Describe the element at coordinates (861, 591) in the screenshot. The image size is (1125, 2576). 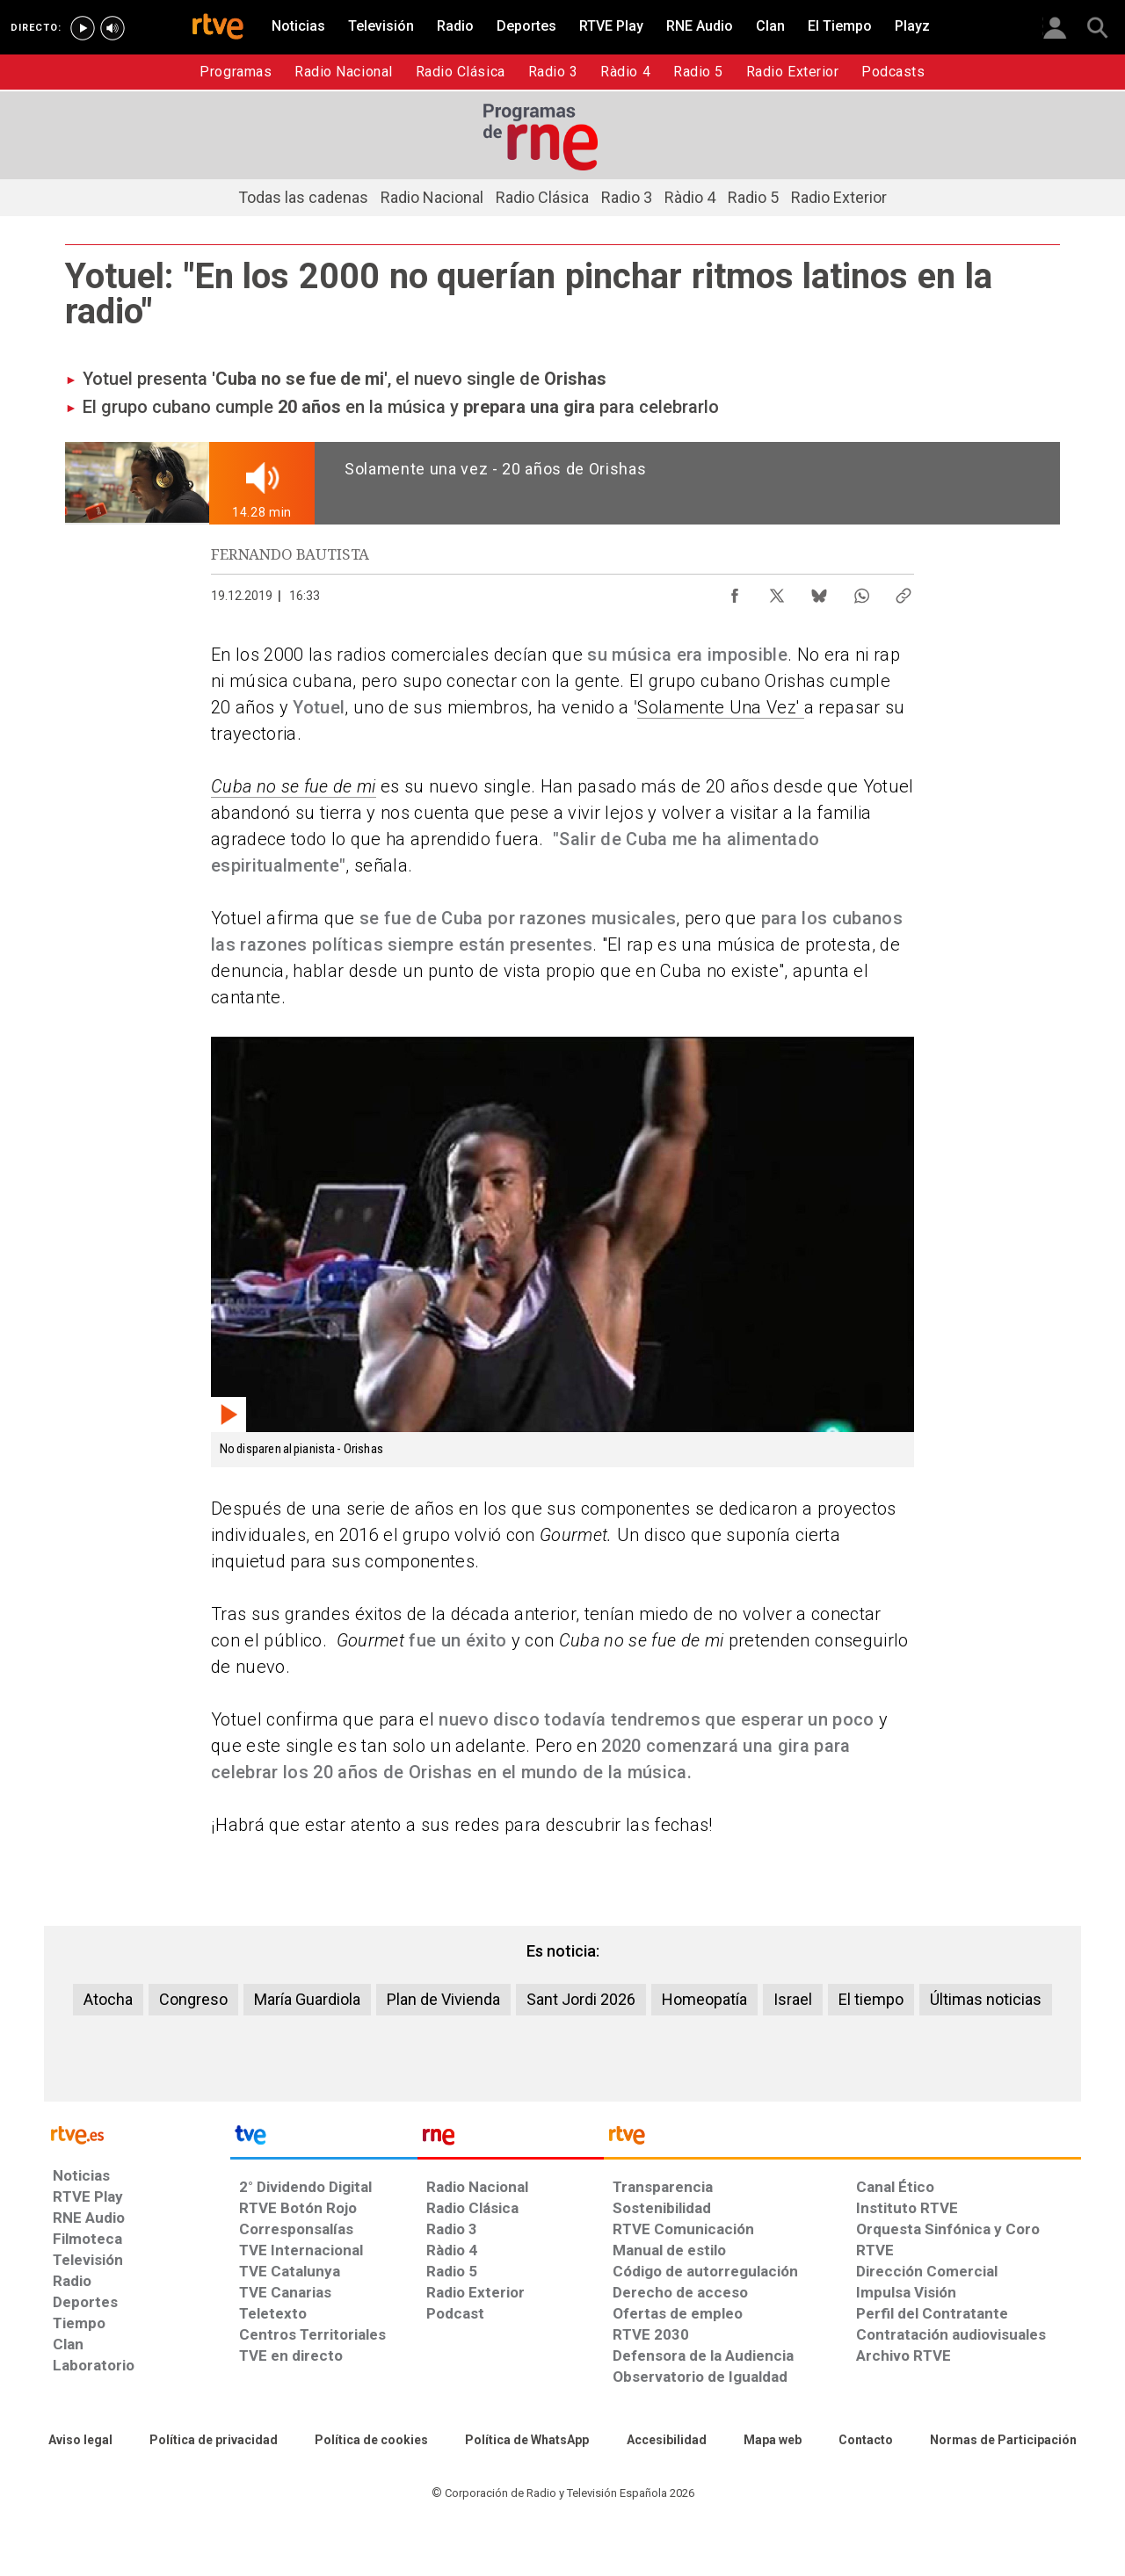
I see `[Compartir contenido en WhatsApp [ventana emergente]]` at that location.